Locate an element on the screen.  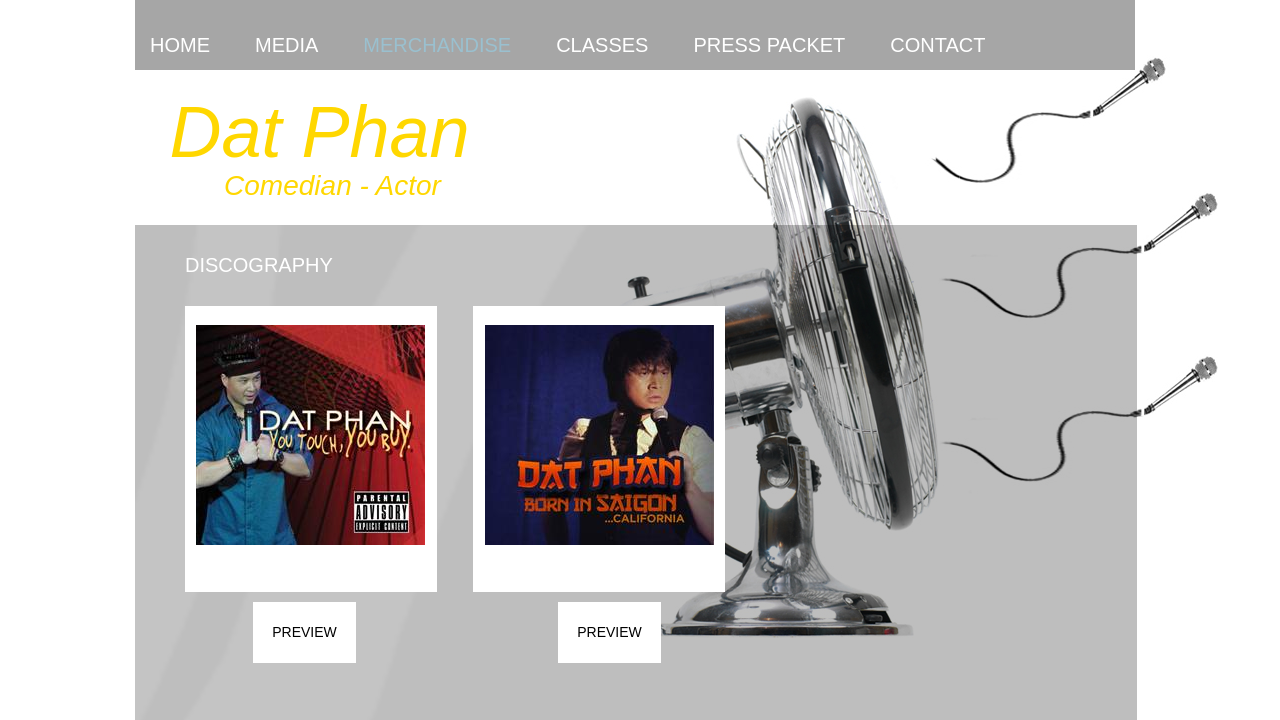
Classes is located at coordinates (602, 45).